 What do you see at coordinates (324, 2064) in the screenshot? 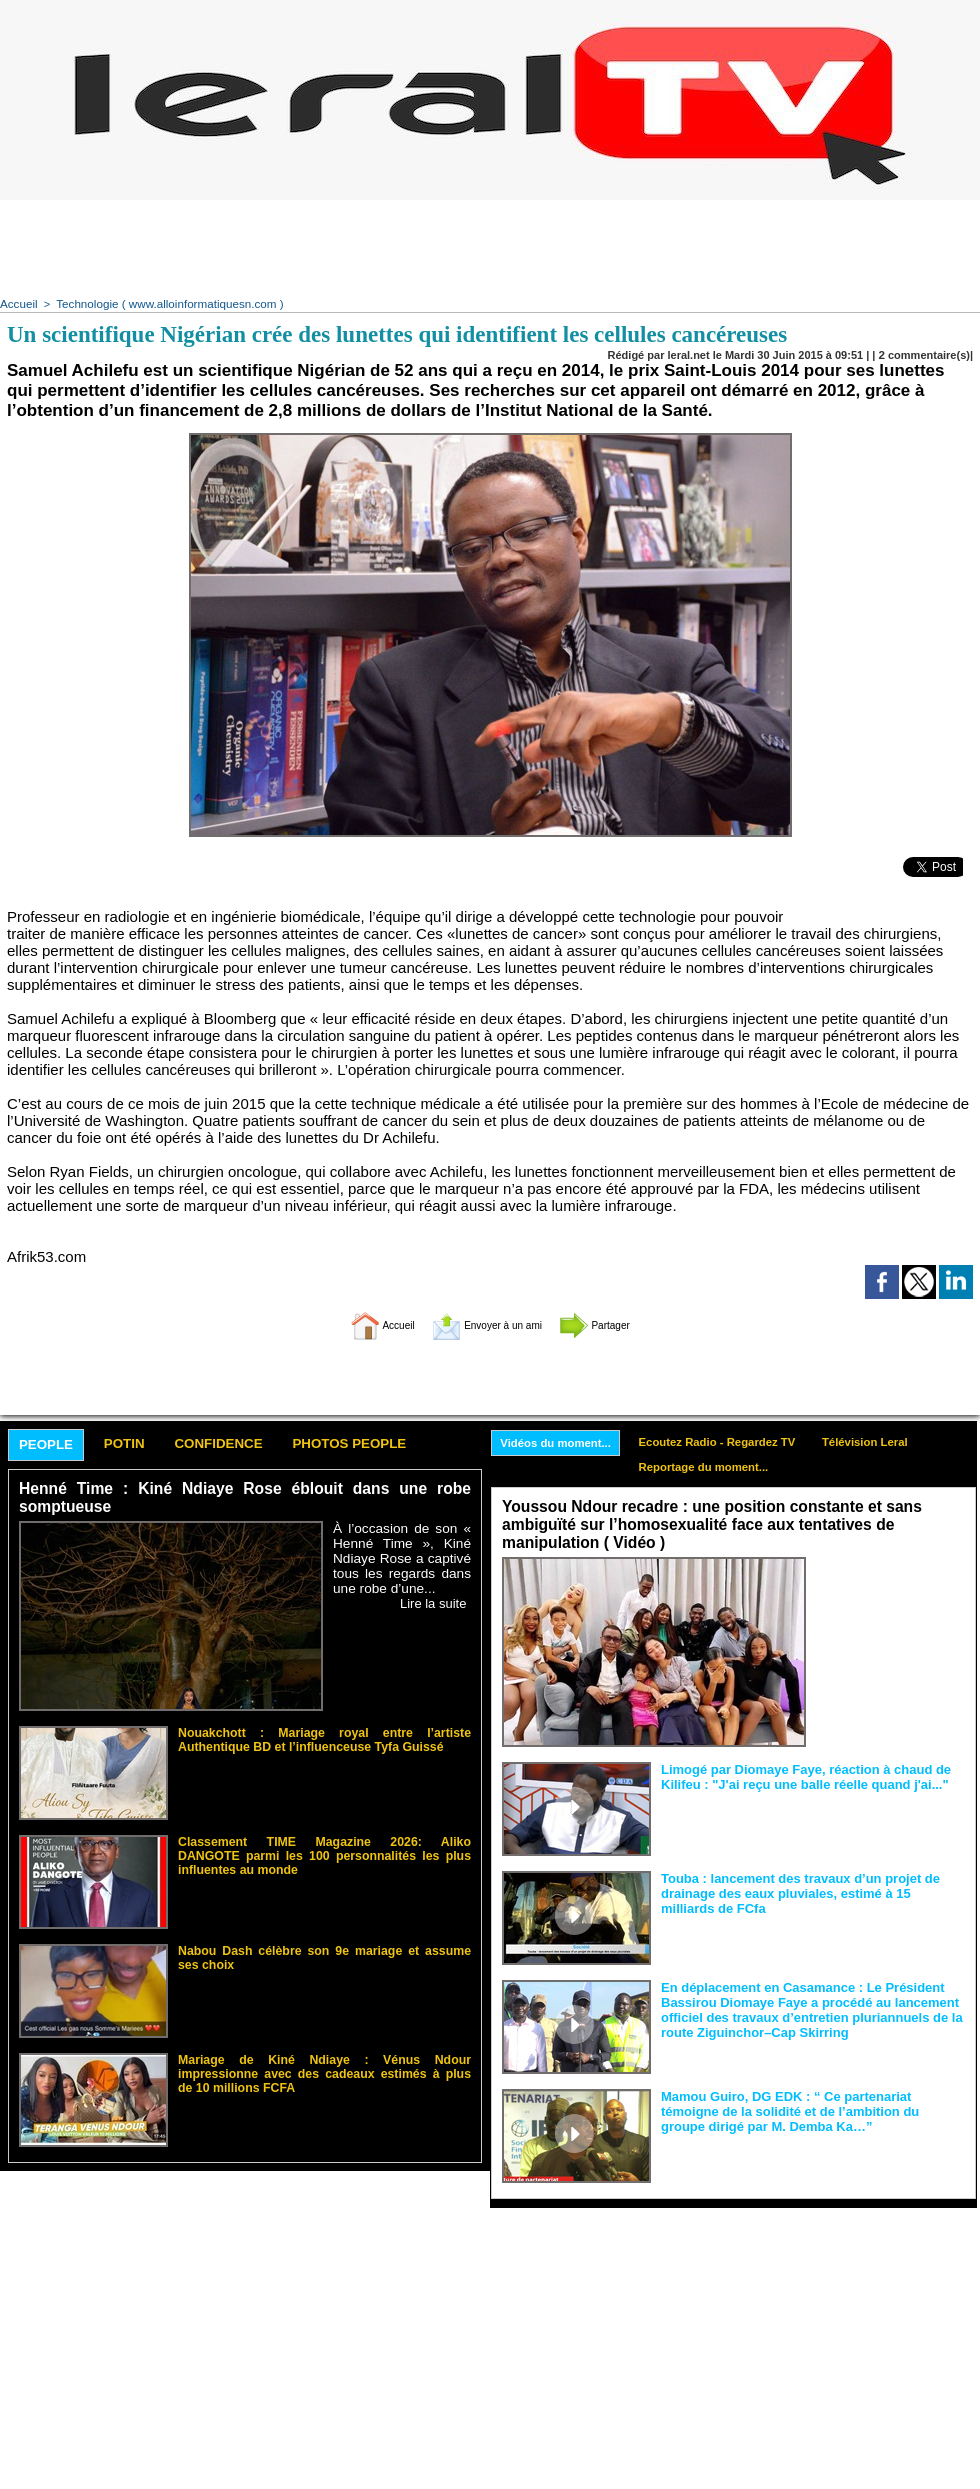
I see `Mariage de Kiné Ndiaye : Vénus Ndour impressionne avec des cadeaux estimés à plus de 10 millions FCFA` at bounding box center [324, 2064].